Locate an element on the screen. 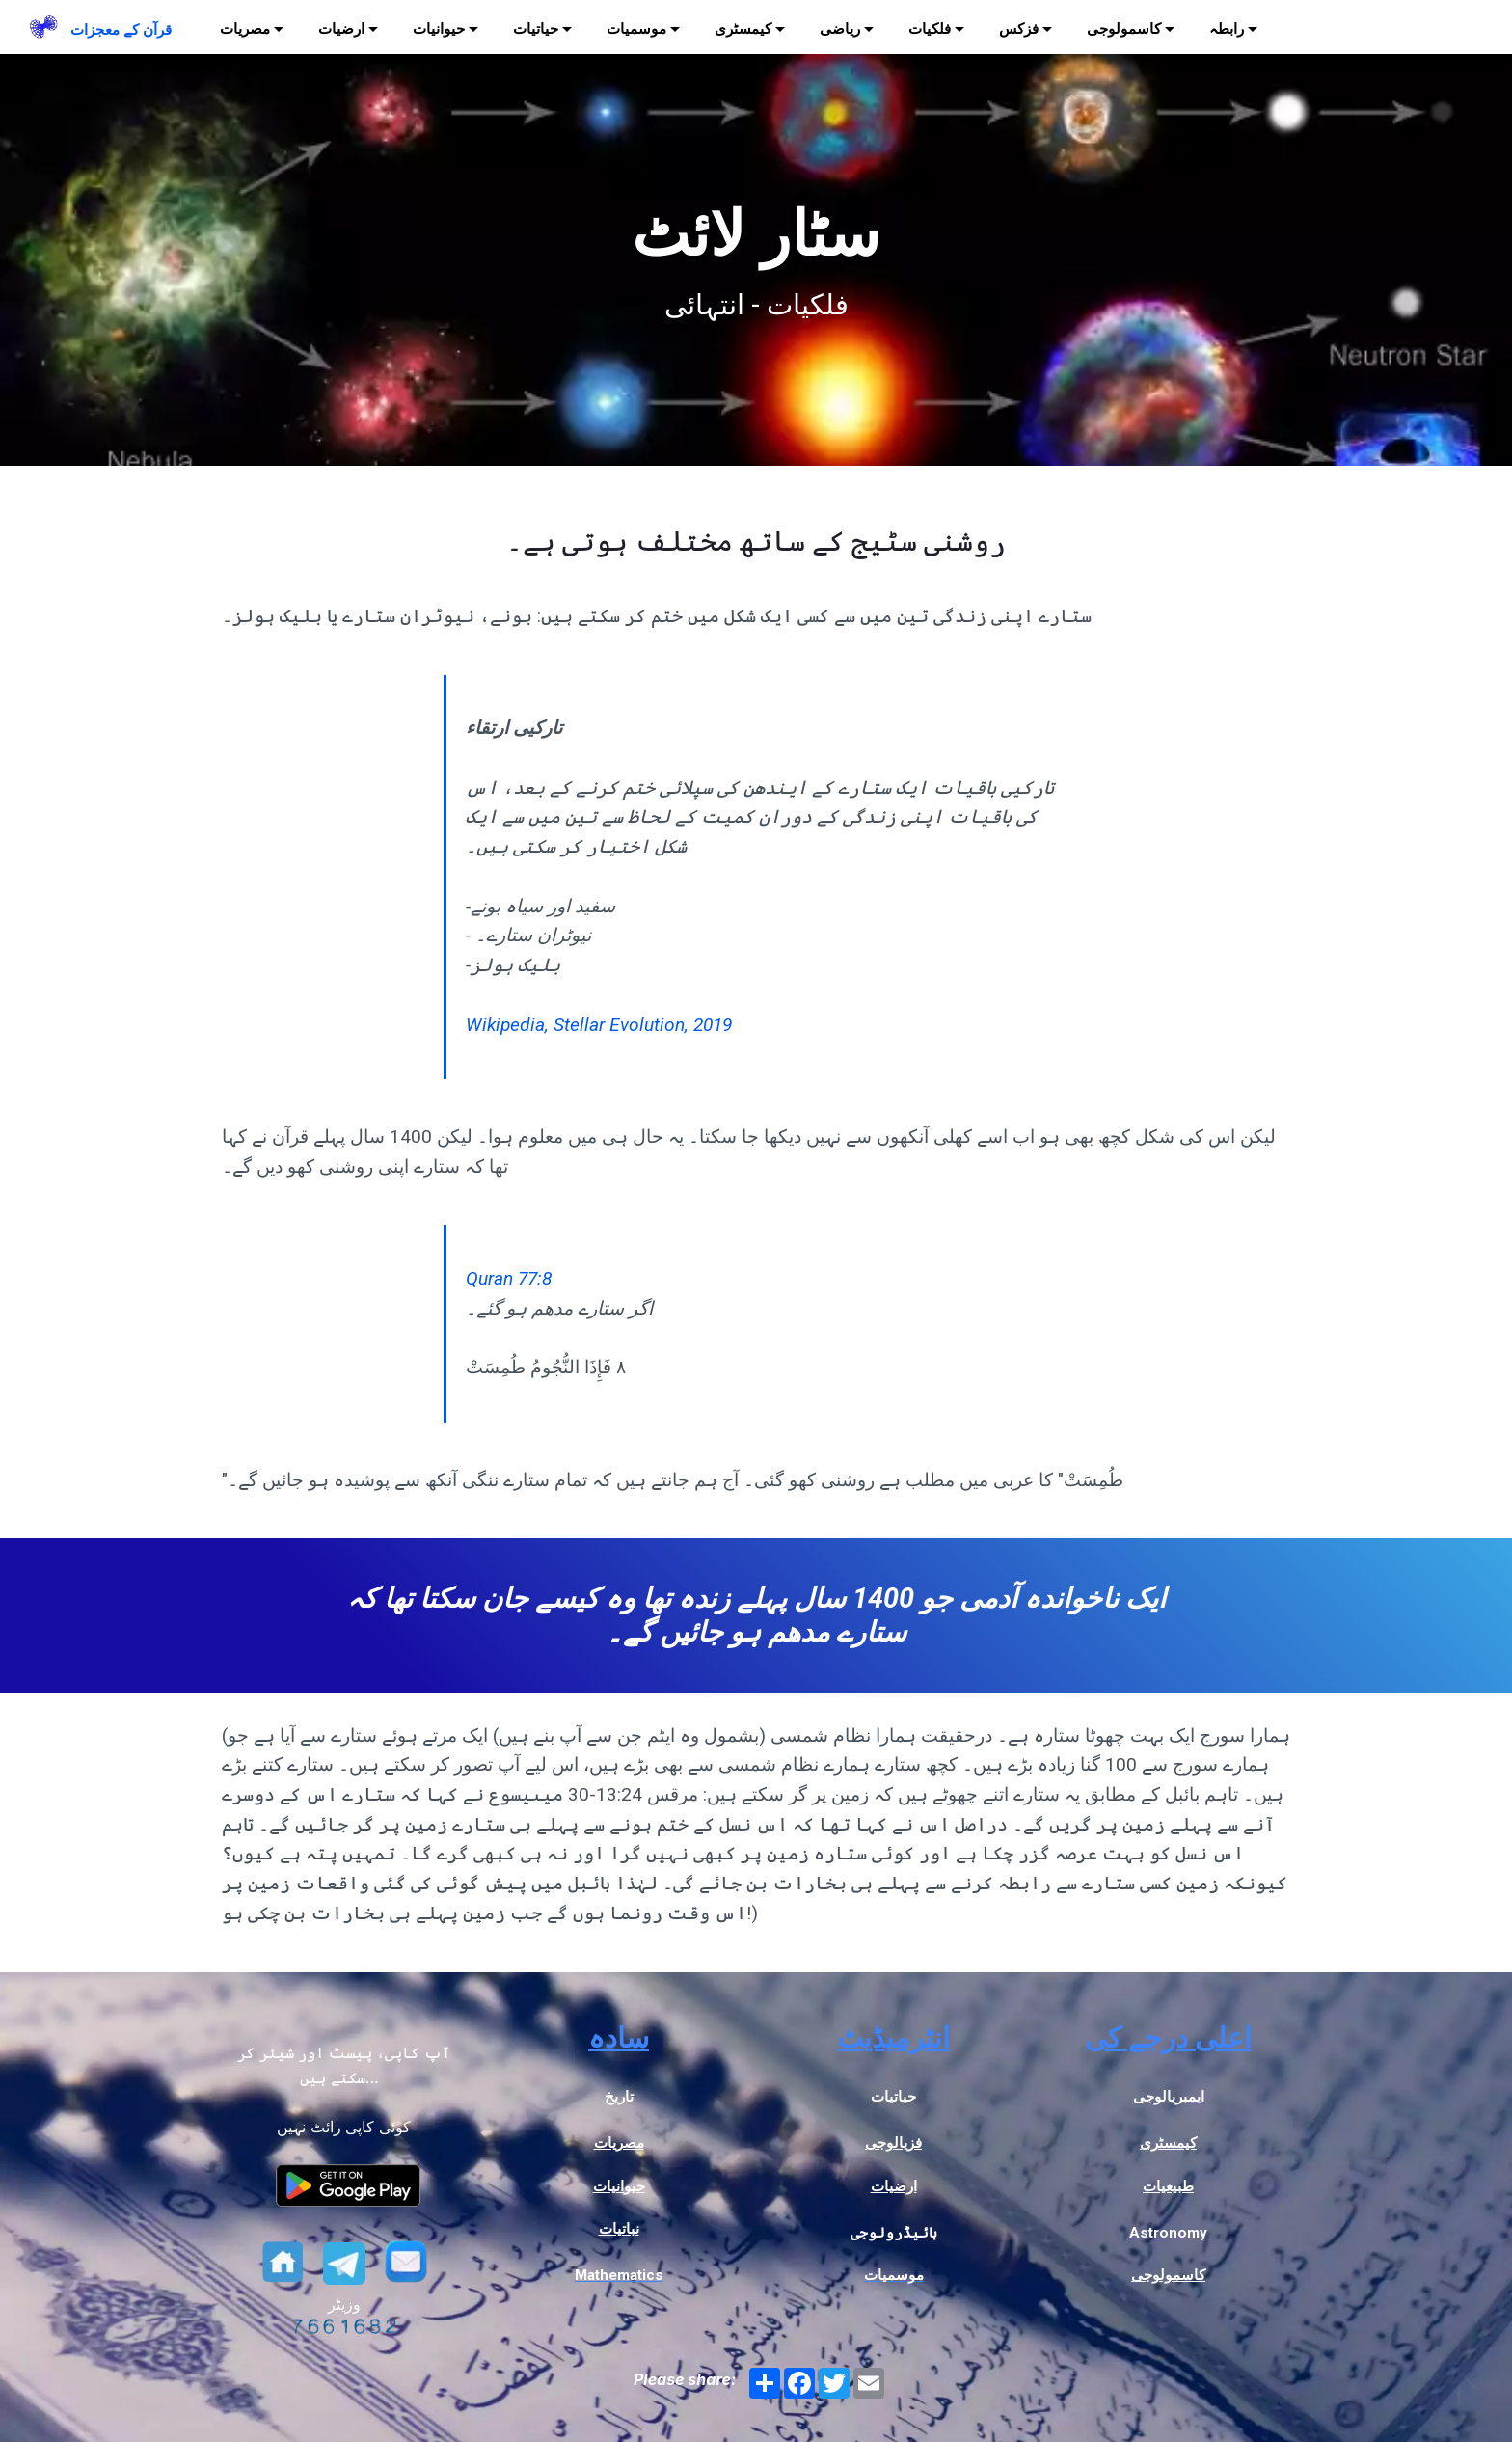 Image resolution: width=1512 pixels, height=2442 pixels. Mathematics is located at coordinates (619, 2275).